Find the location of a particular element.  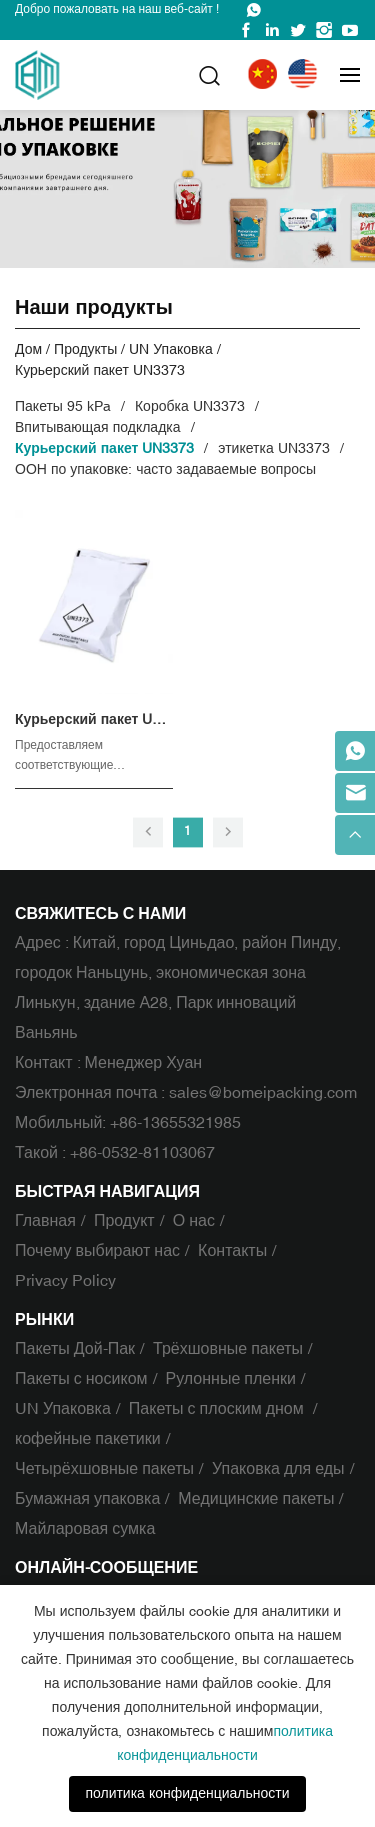

Трёхшовные пакеты is located at coordinates (228, 1349).